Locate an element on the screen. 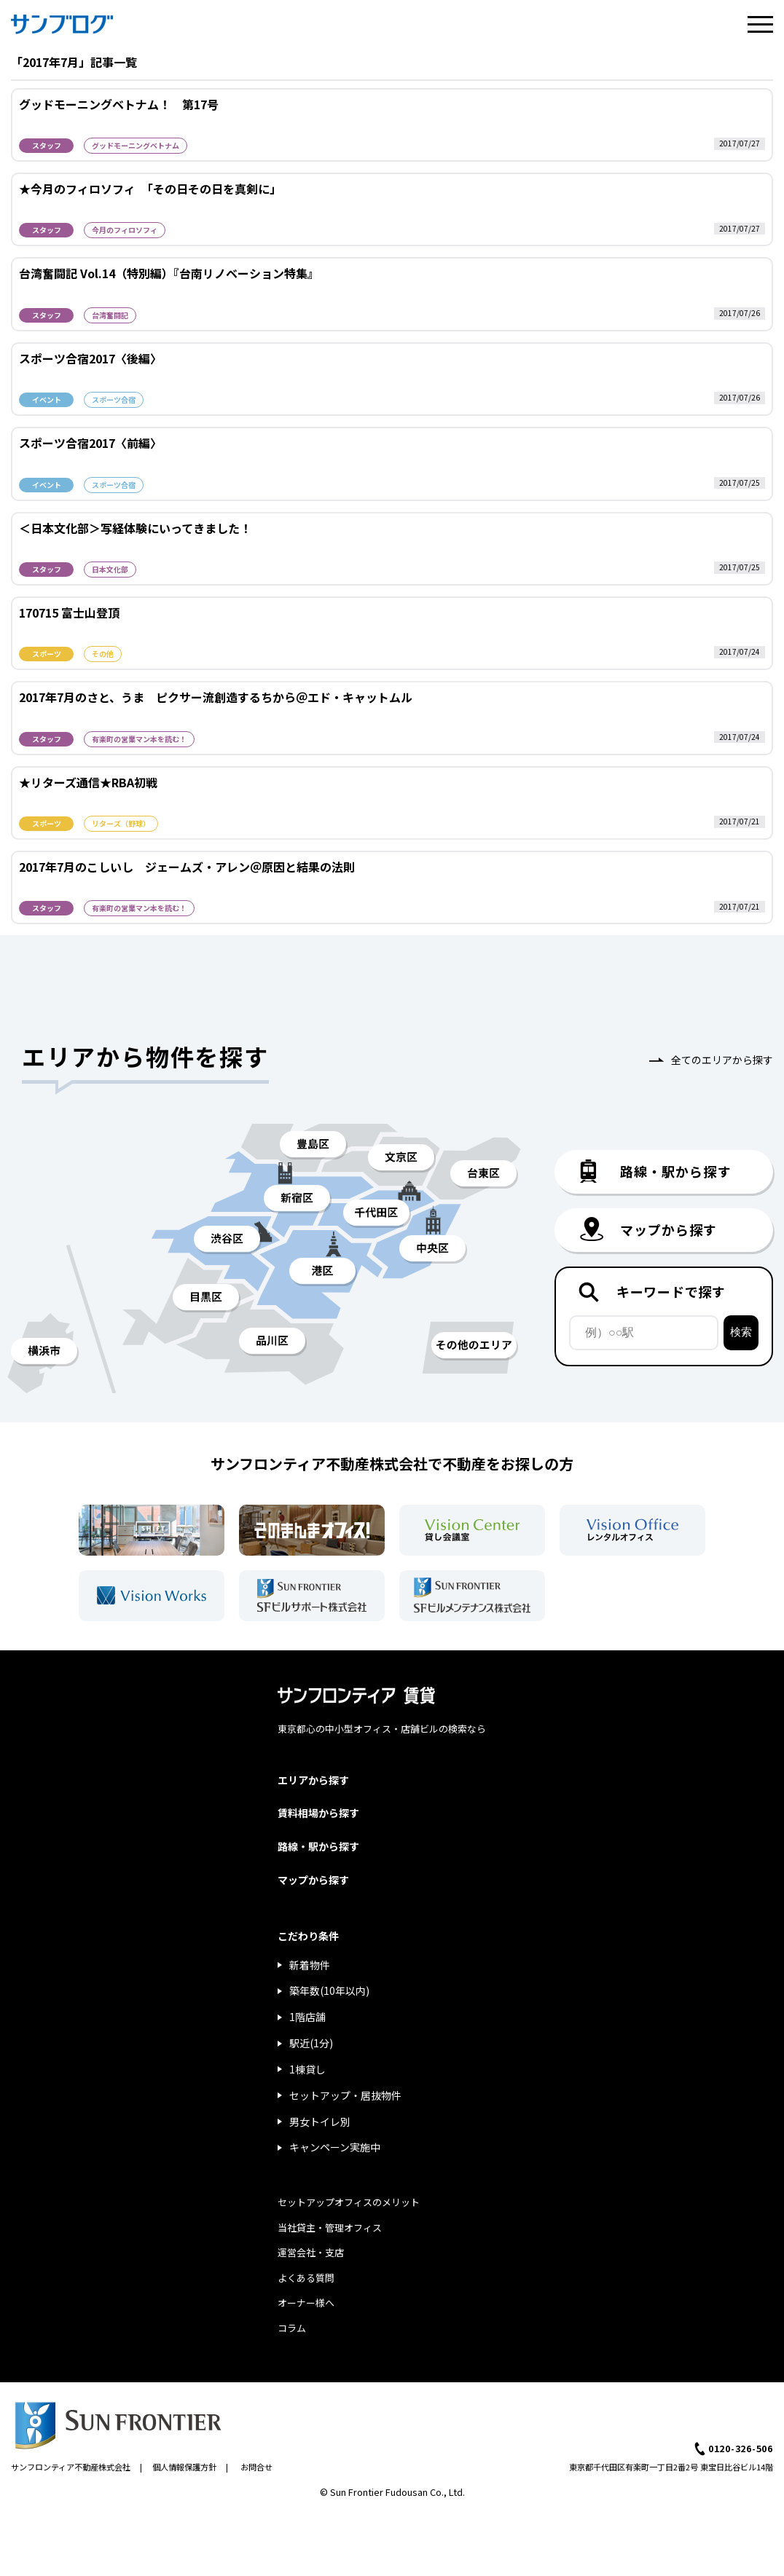 Image resolution: width=784 pixels, height=2576 pixels. グッドモーニングベトナム！ 第17号 is located at coordinates (119, 104).